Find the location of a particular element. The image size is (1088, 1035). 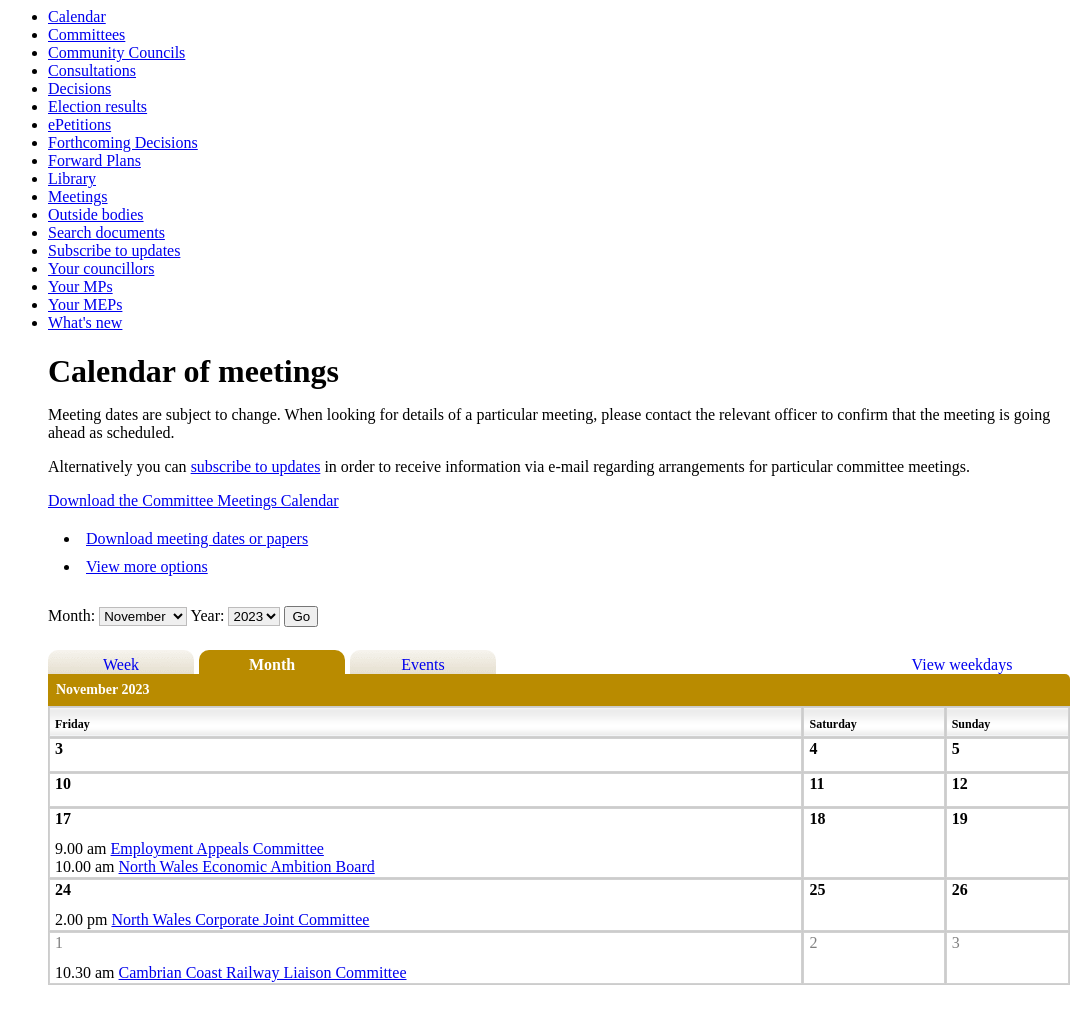

Month is located at coordinates (272, 664).